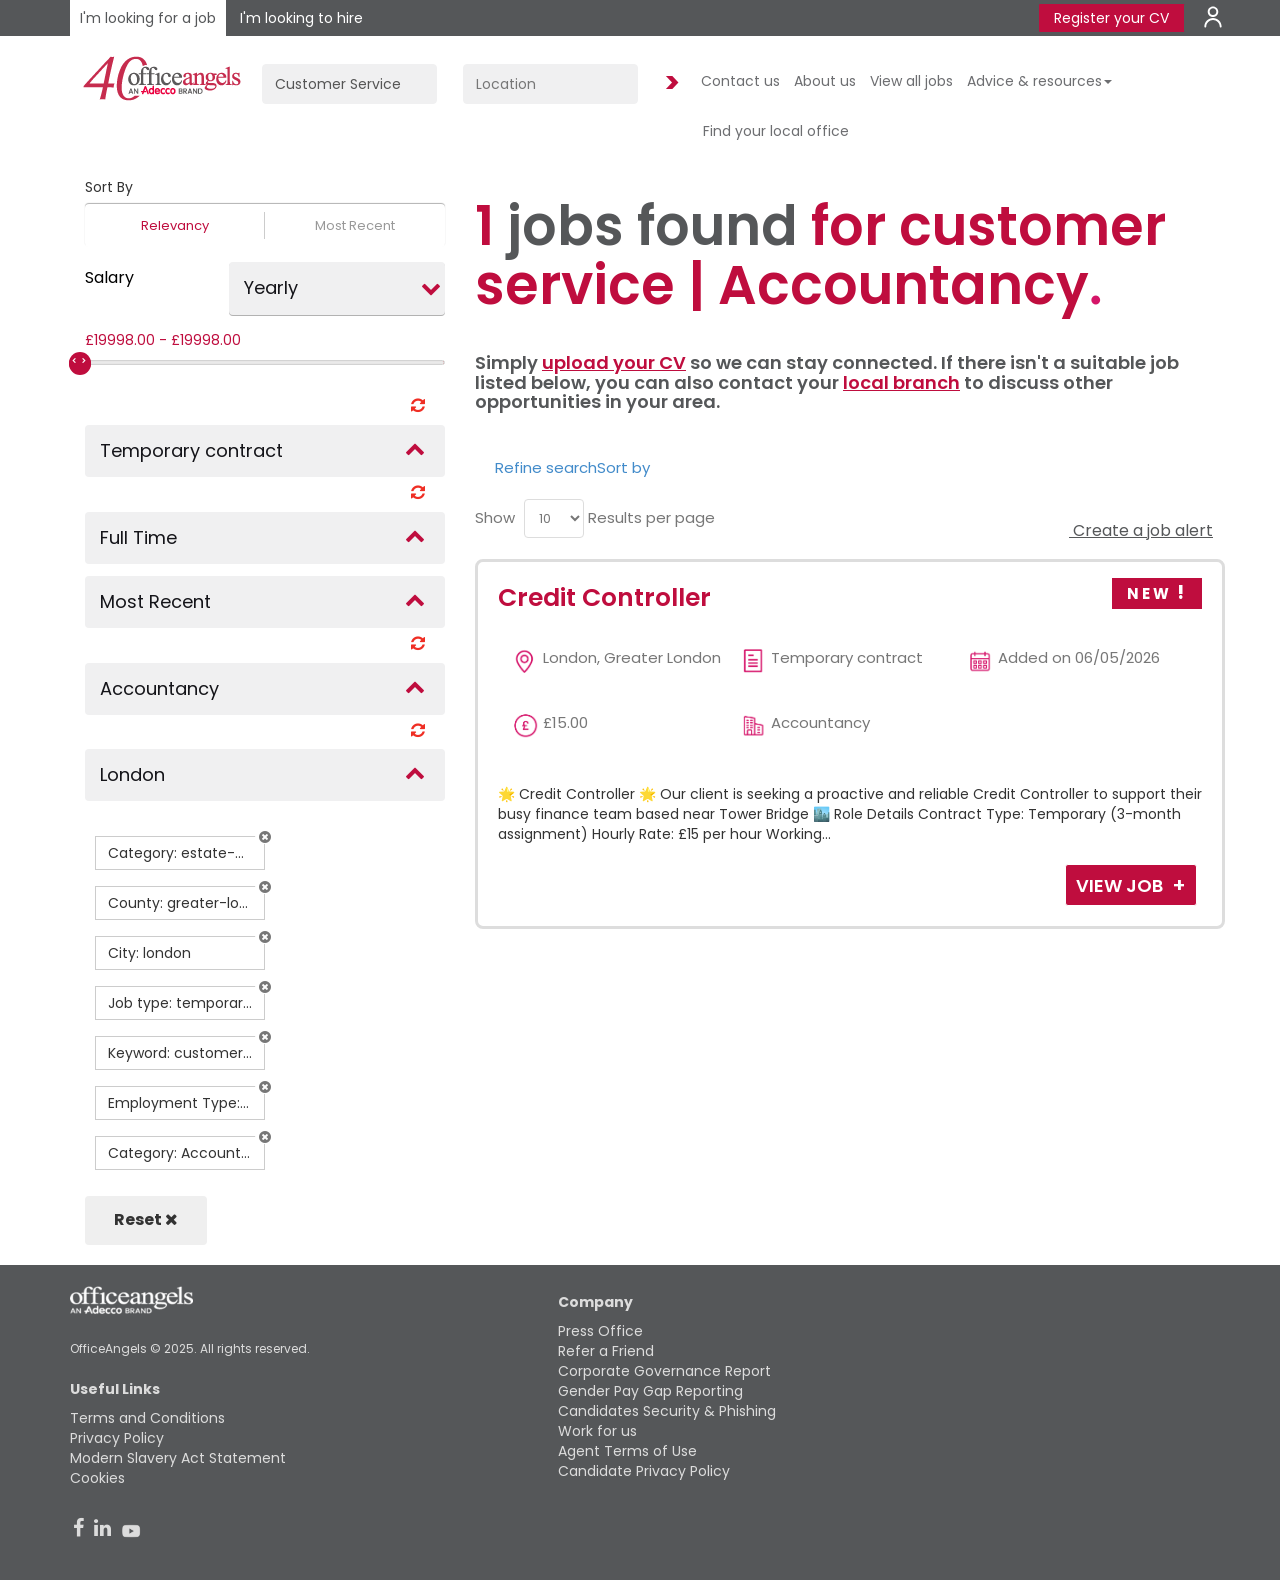 The image size is (1280, 1585). I want to click on upload your CV, so click(614, 362).